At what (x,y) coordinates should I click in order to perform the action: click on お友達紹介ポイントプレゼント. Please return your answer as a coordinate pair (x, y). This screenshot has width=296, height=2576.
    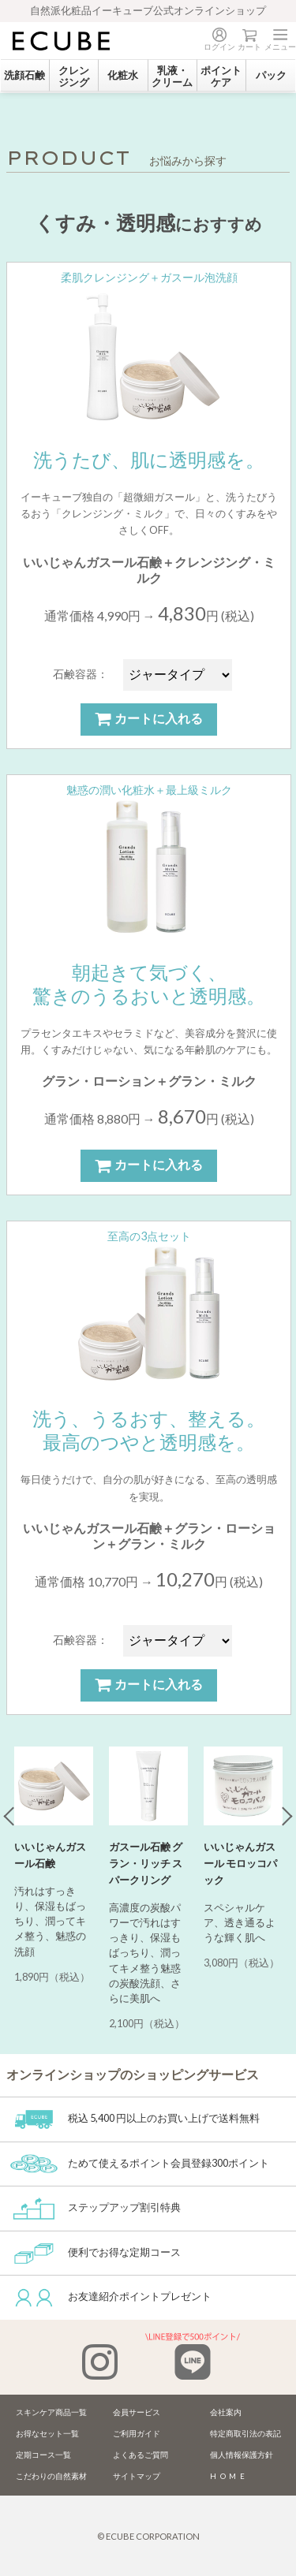
    Looking at the image, I should click on (111, 2296).